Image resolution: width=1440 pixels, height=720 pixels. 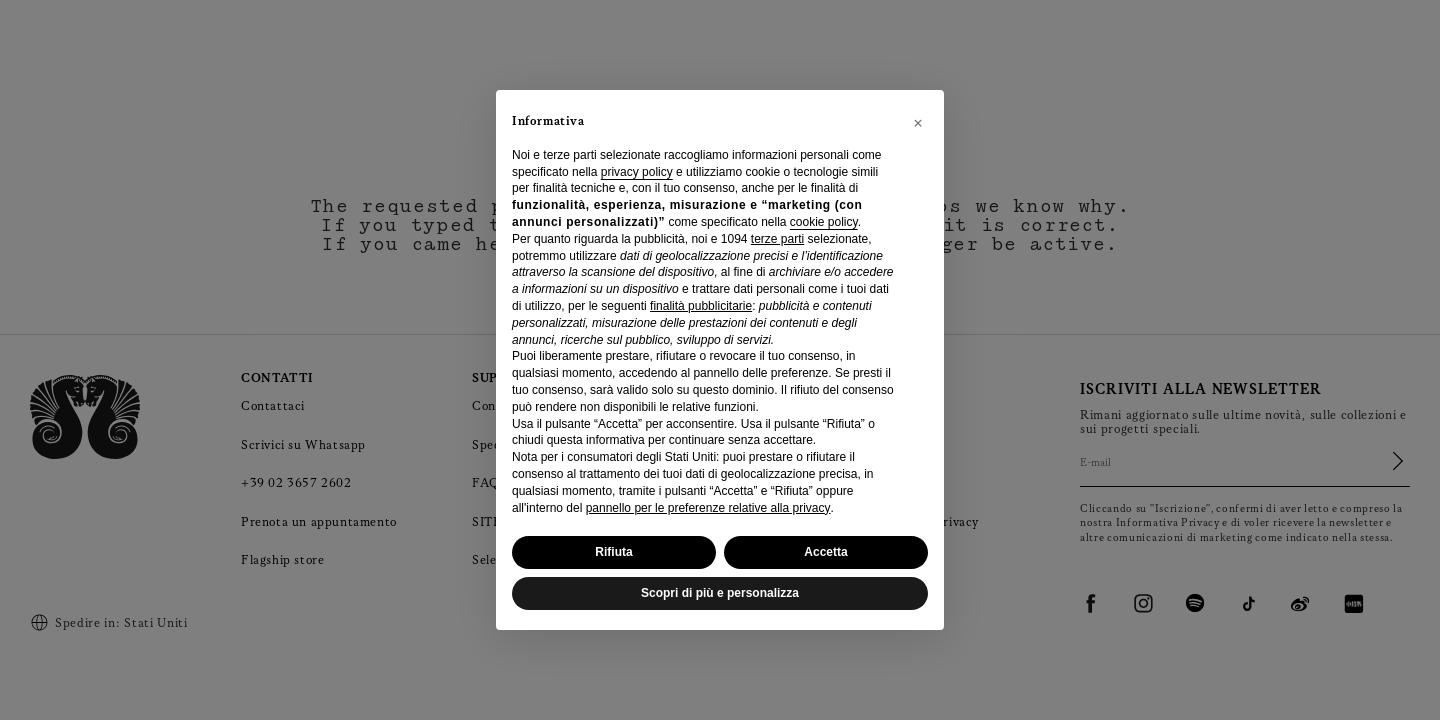 What do you see at coordinates (825, 552) in the screenshot?
I see `Accetta [button]` at bounding box center [825, 552].